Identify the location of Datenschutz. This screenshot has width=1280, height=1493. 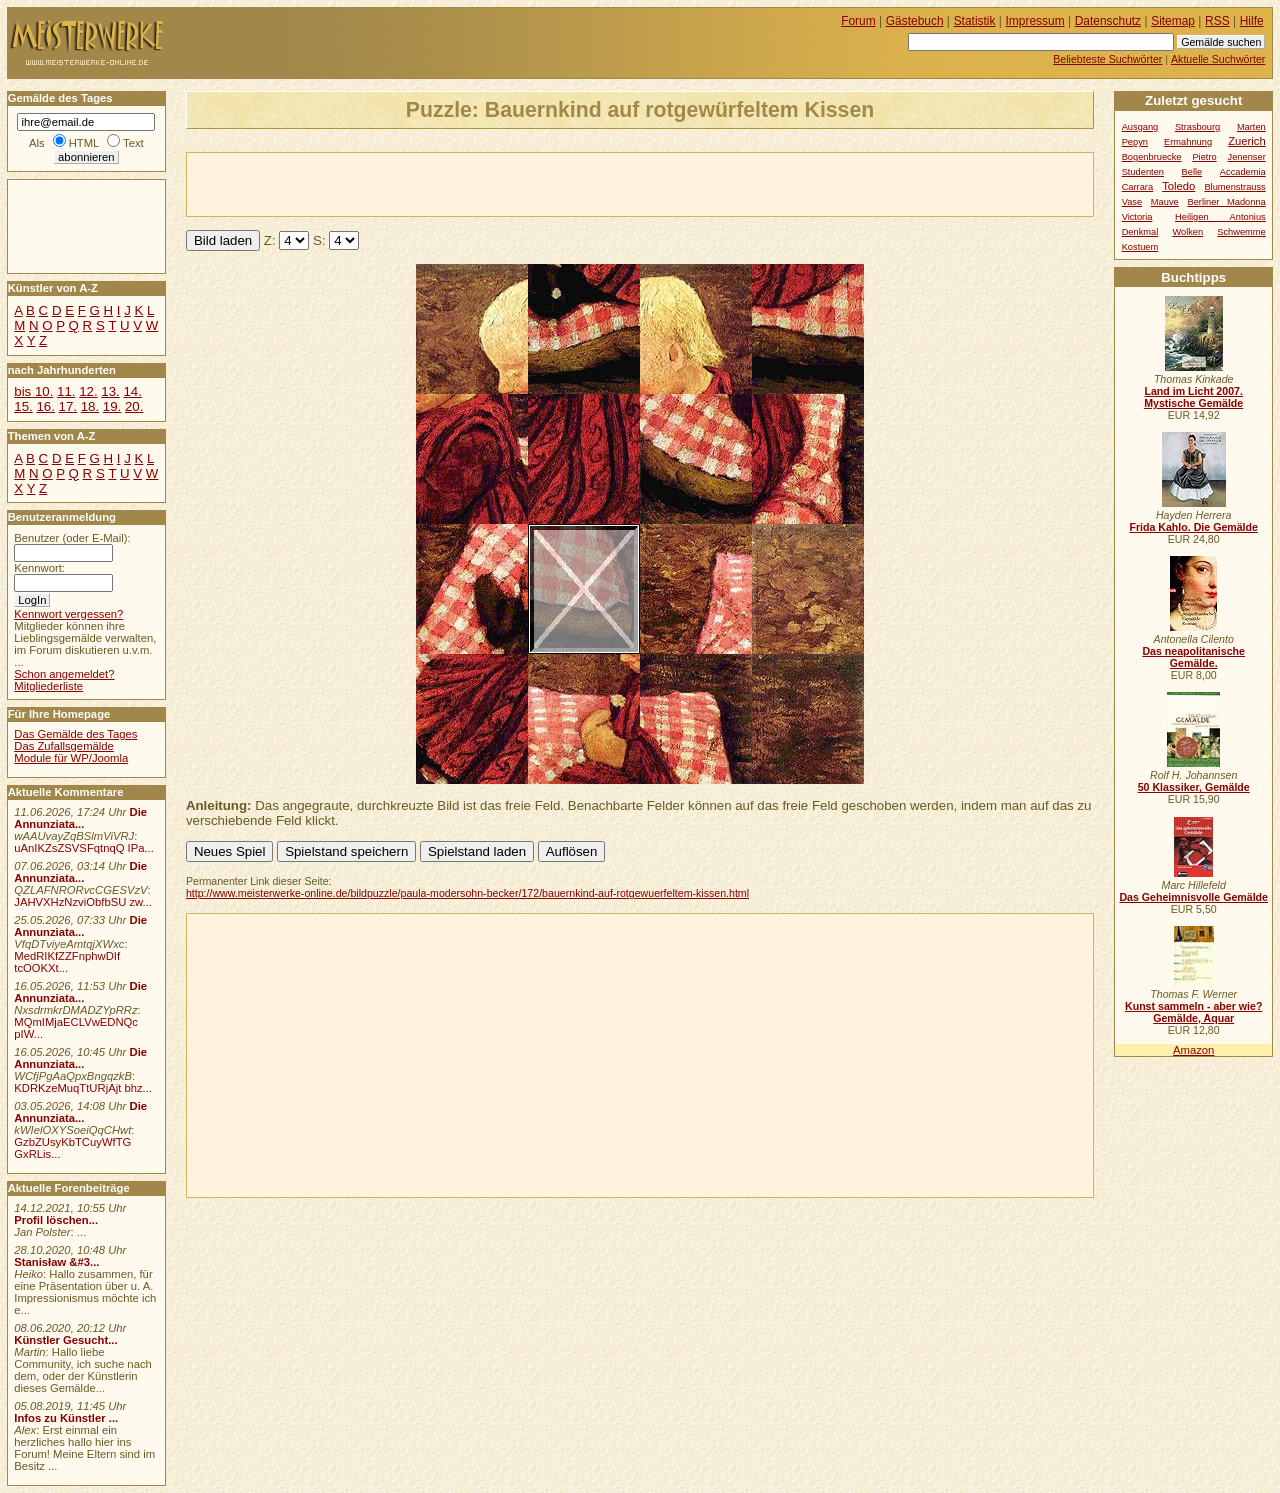
(1108, 21).